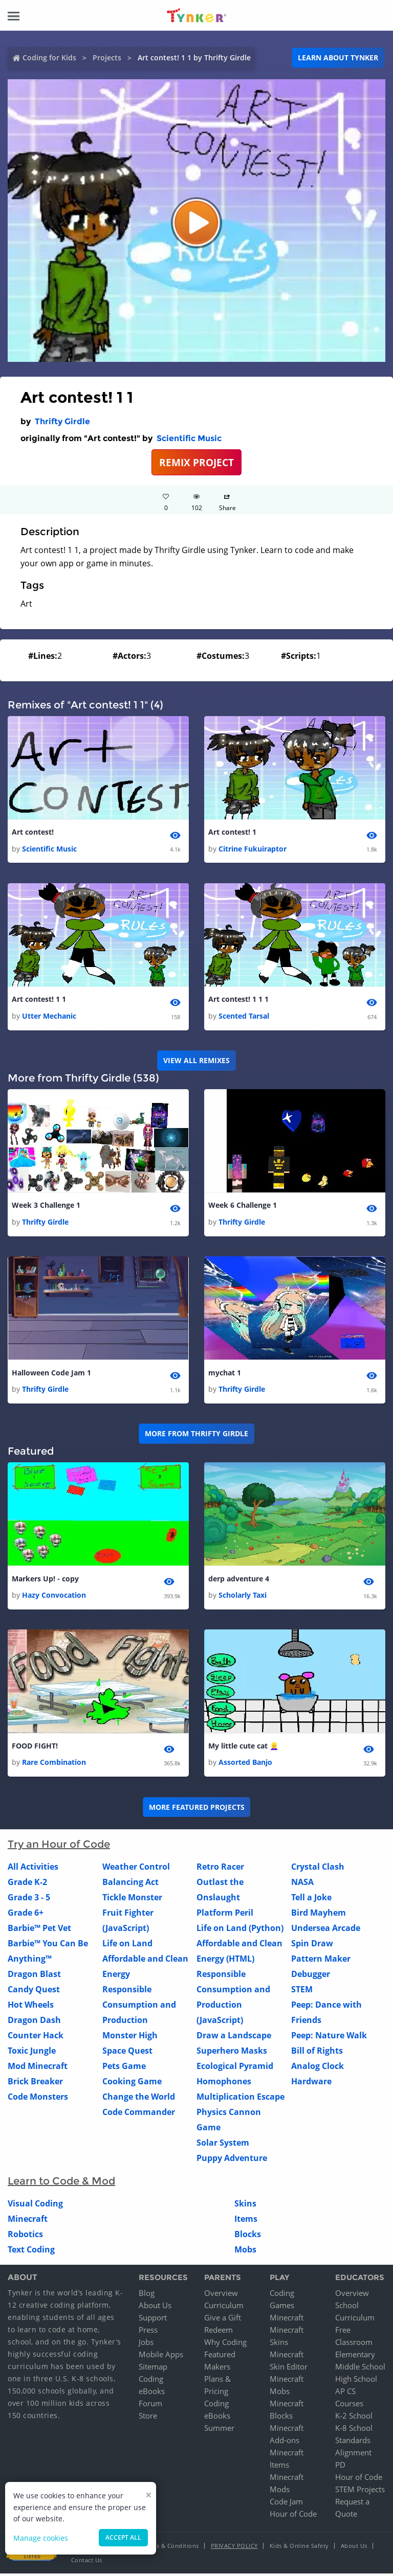  Describe the element at coordinates (49, 57) in the screenshot. I see `Coding for Kids` at that location.